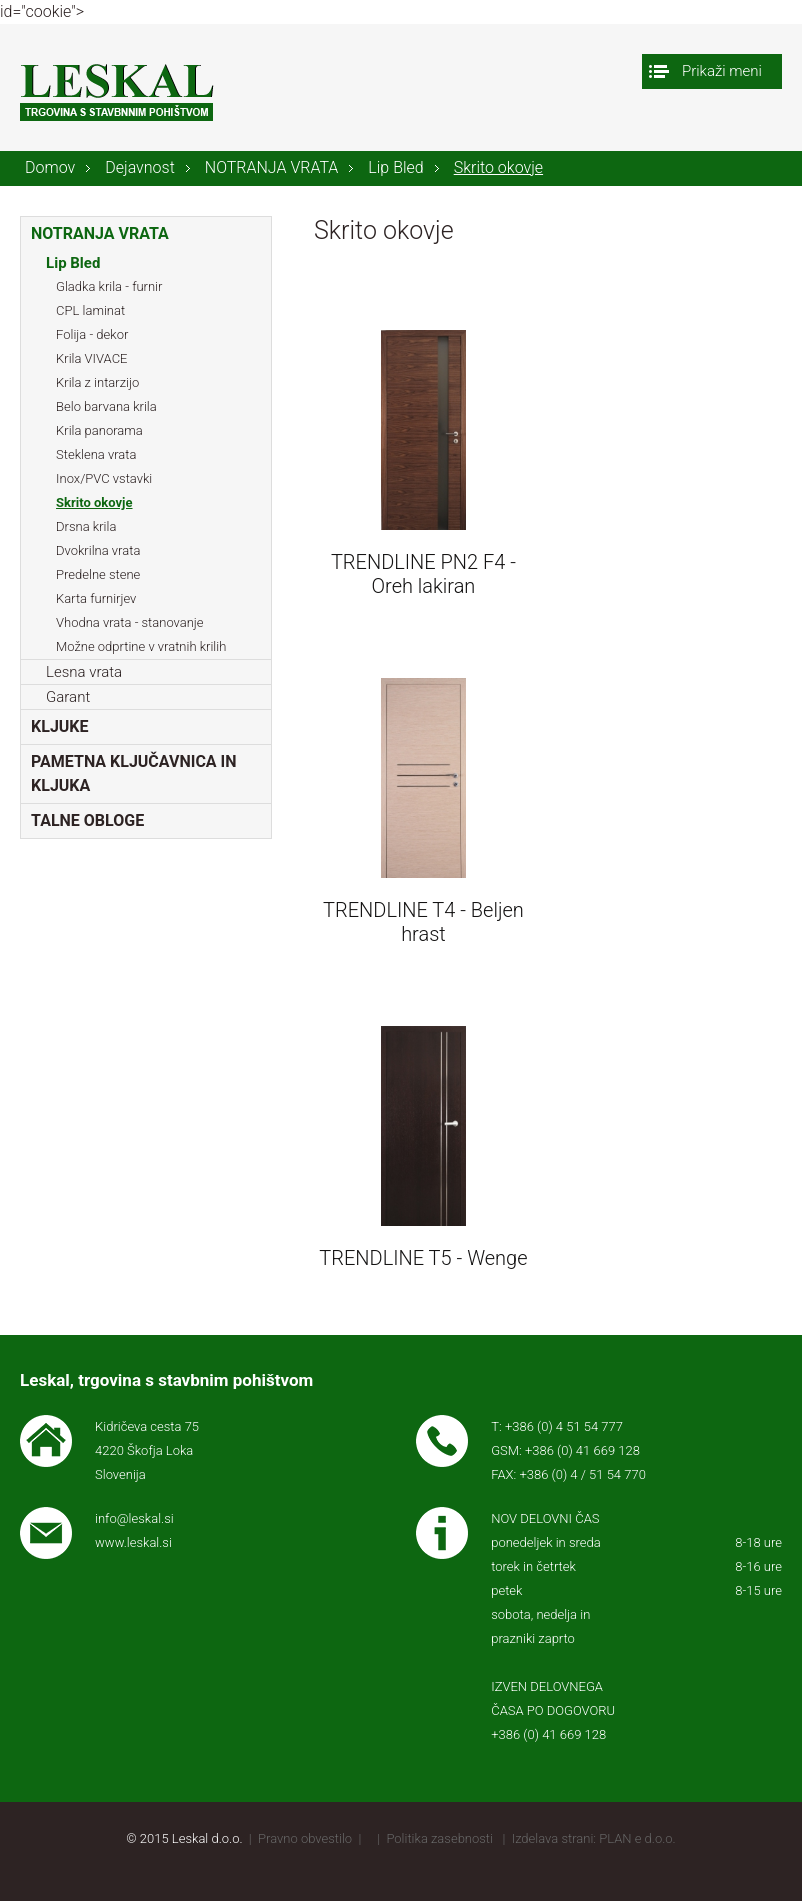 This screenshot has height=1901, width=802. I want to click on Krila z intarzijo, so click(97, 382).